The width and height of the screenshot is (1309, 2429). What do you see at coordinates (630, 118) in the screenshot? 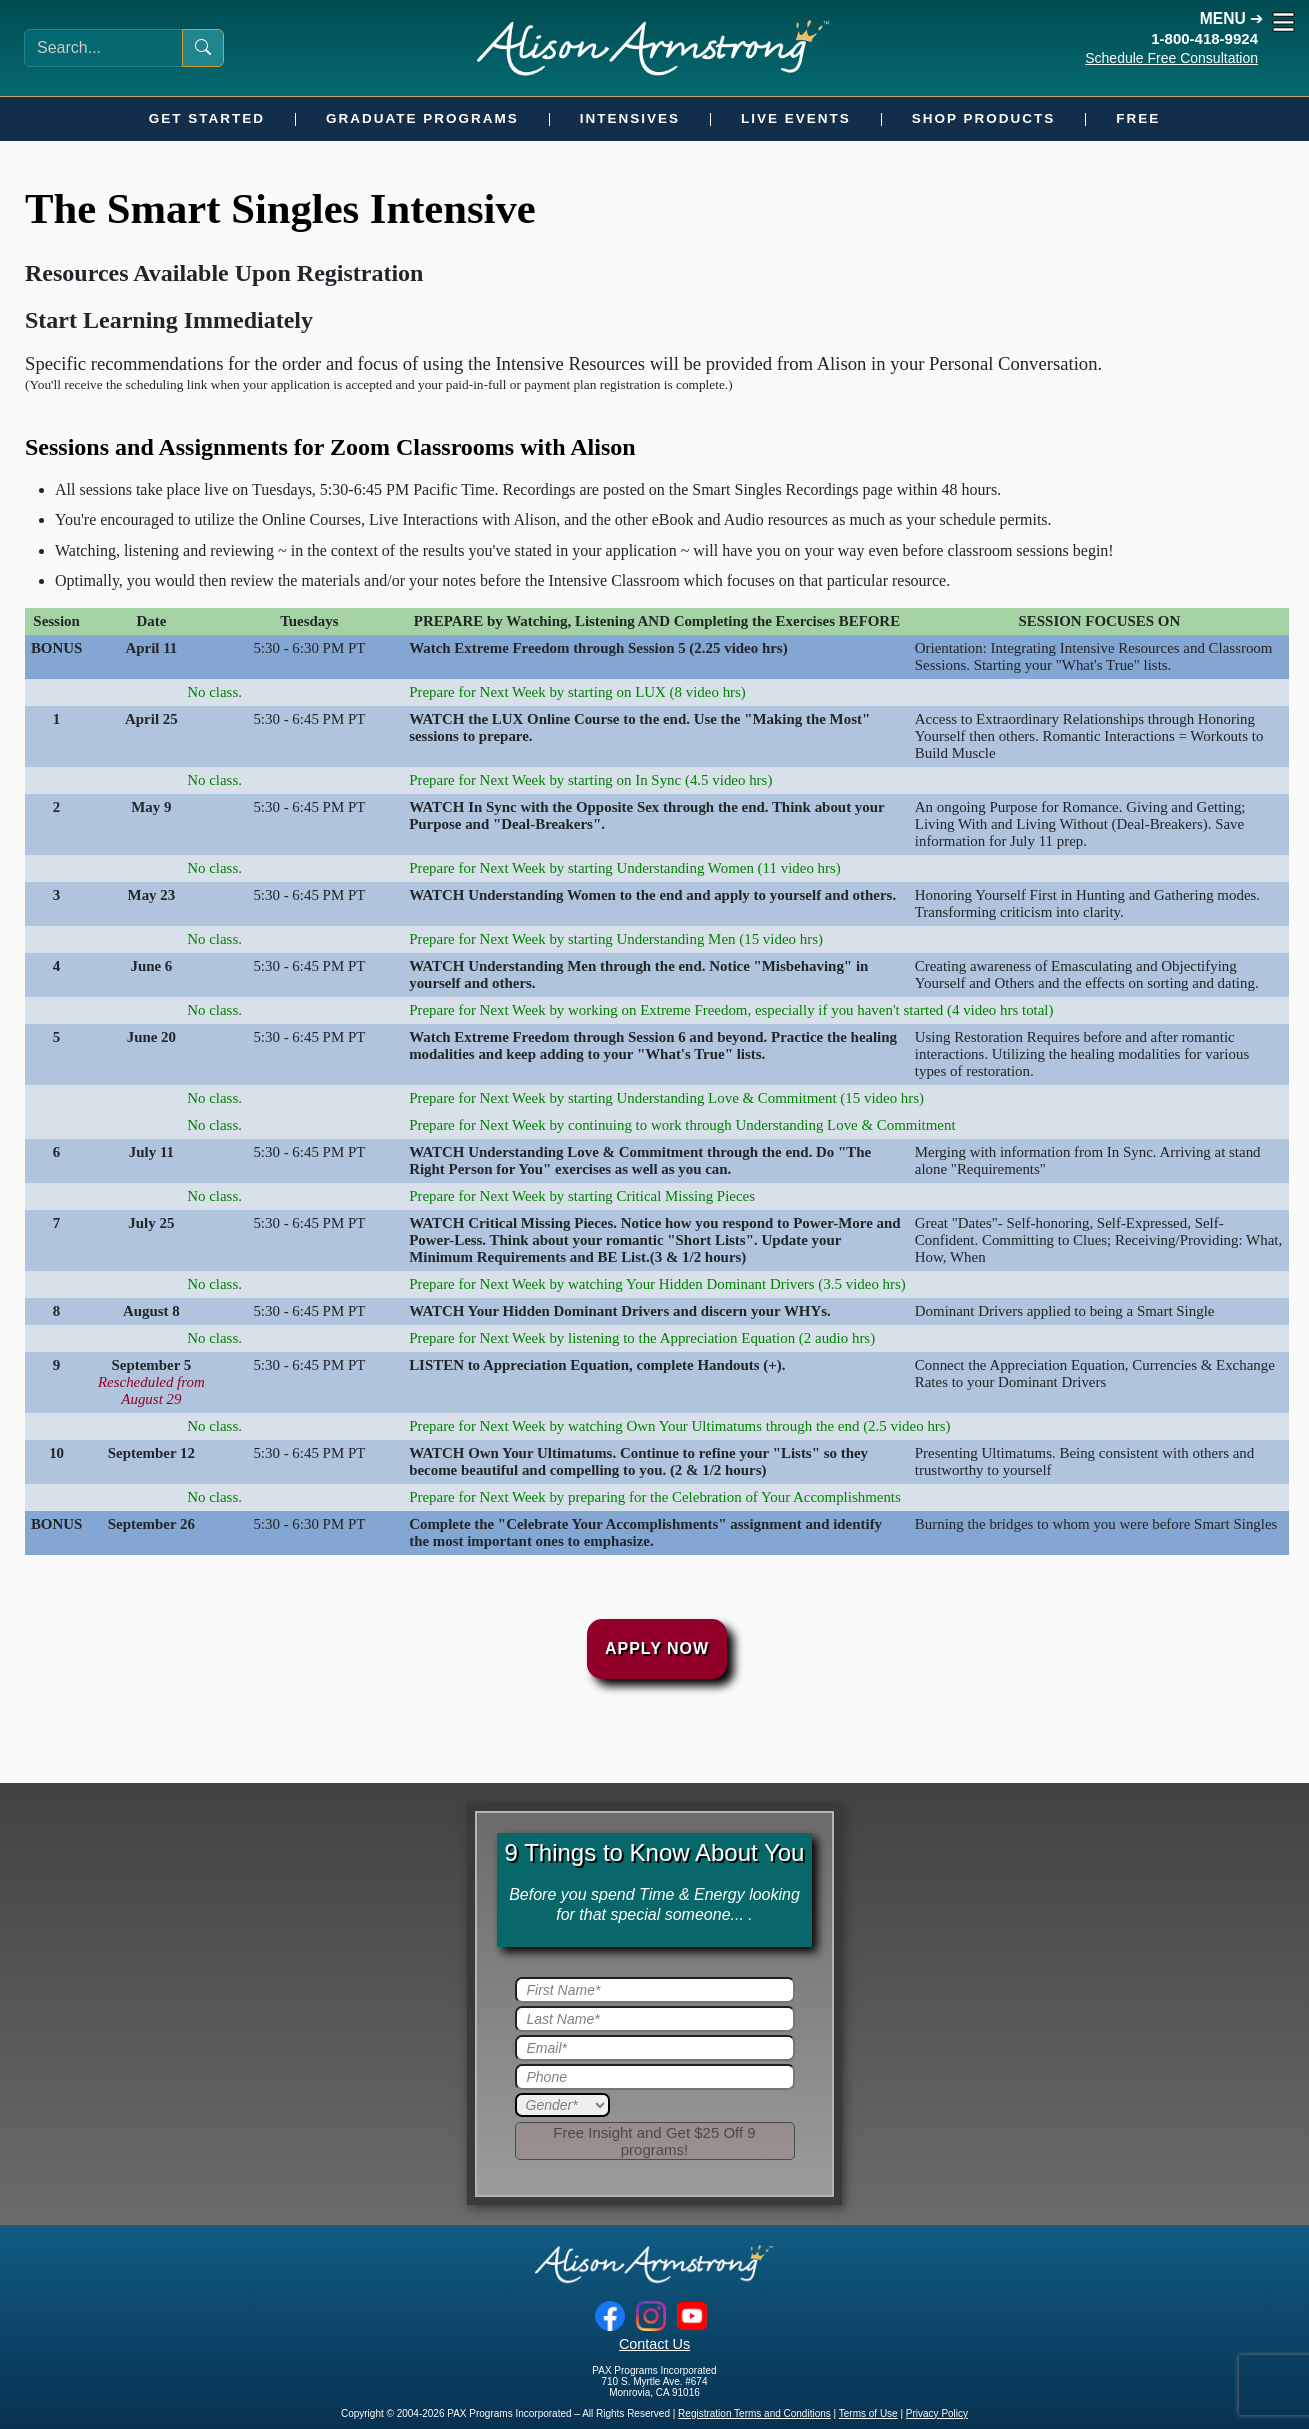
I see `Intensives` at bounding box center [630, 118].